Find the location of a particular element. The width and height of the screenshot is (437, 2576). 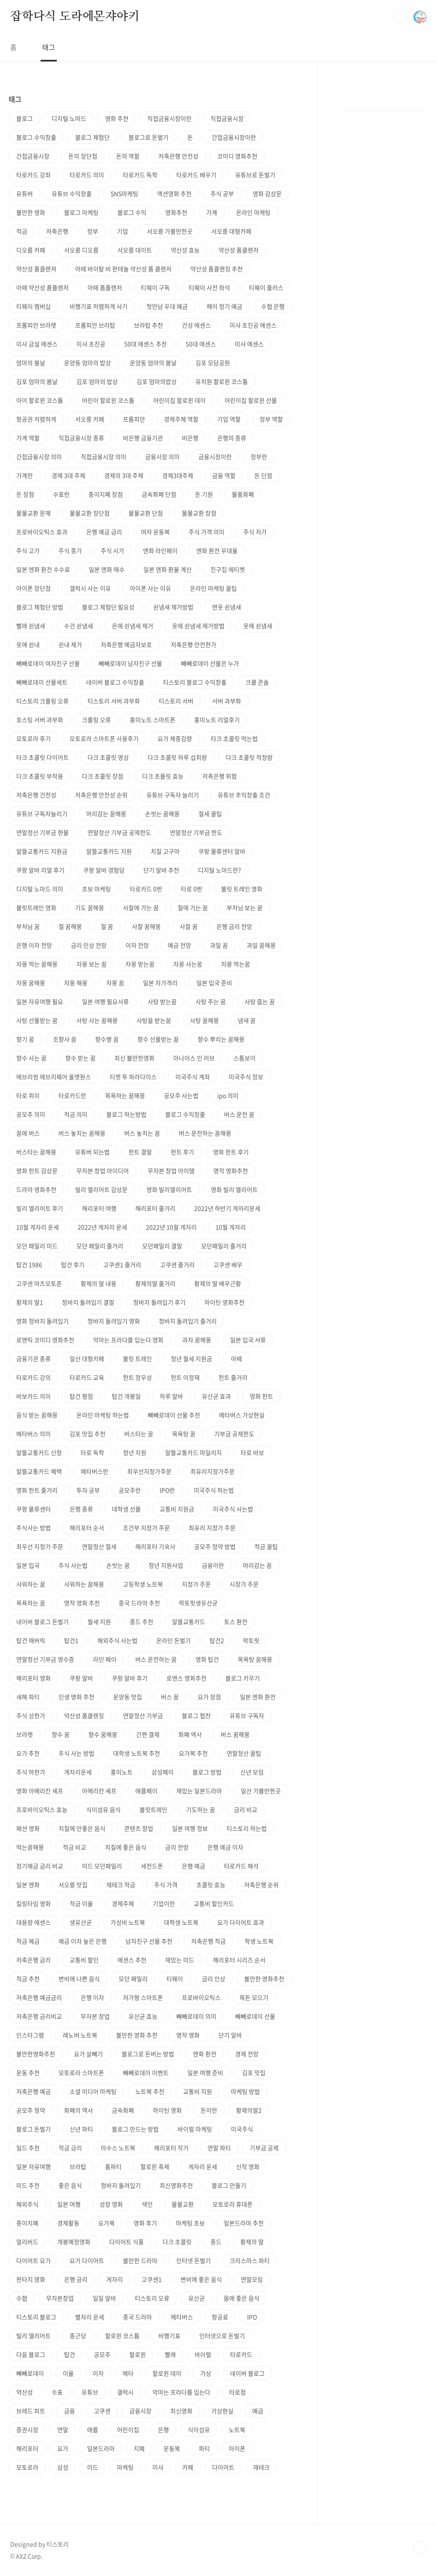

로맨틱 코미디 영화추천 is located at coordinates (45, 1339).